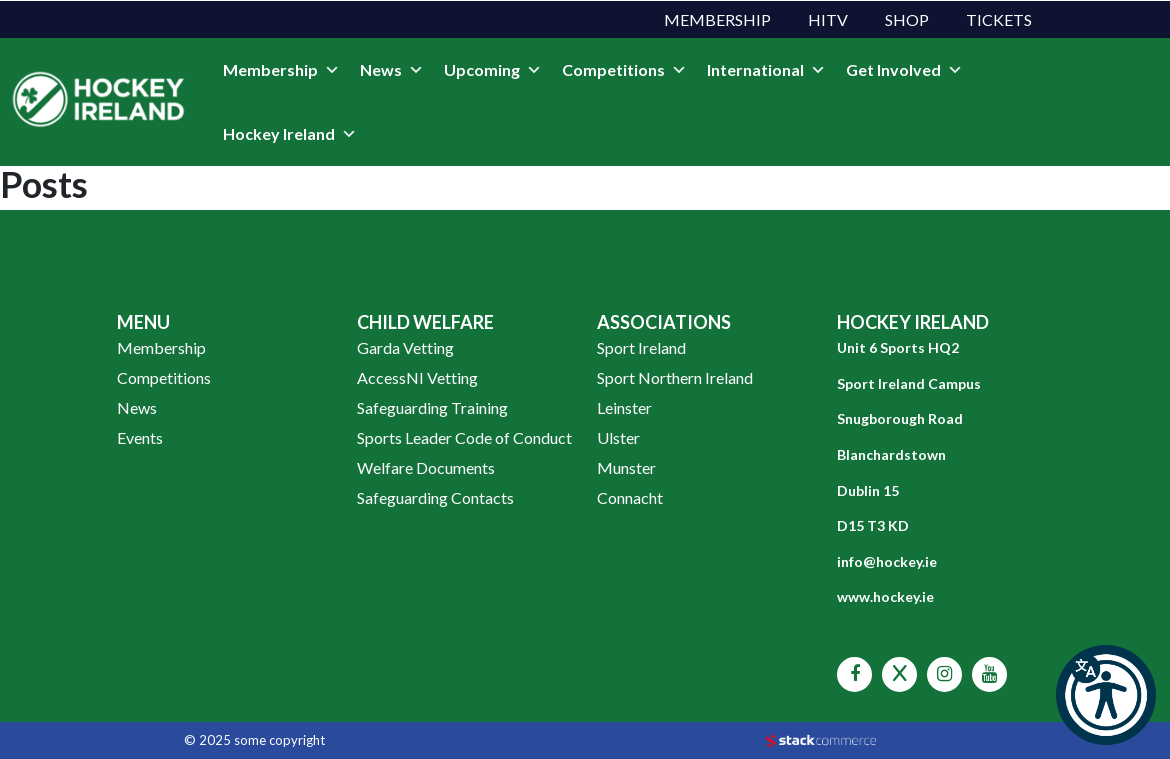 This screenshot has height=759, width=1170. What do you see at coordinates (432, 407) in the screenshot?
I see `Safeguarding Training` at bounding box center [432, 407].